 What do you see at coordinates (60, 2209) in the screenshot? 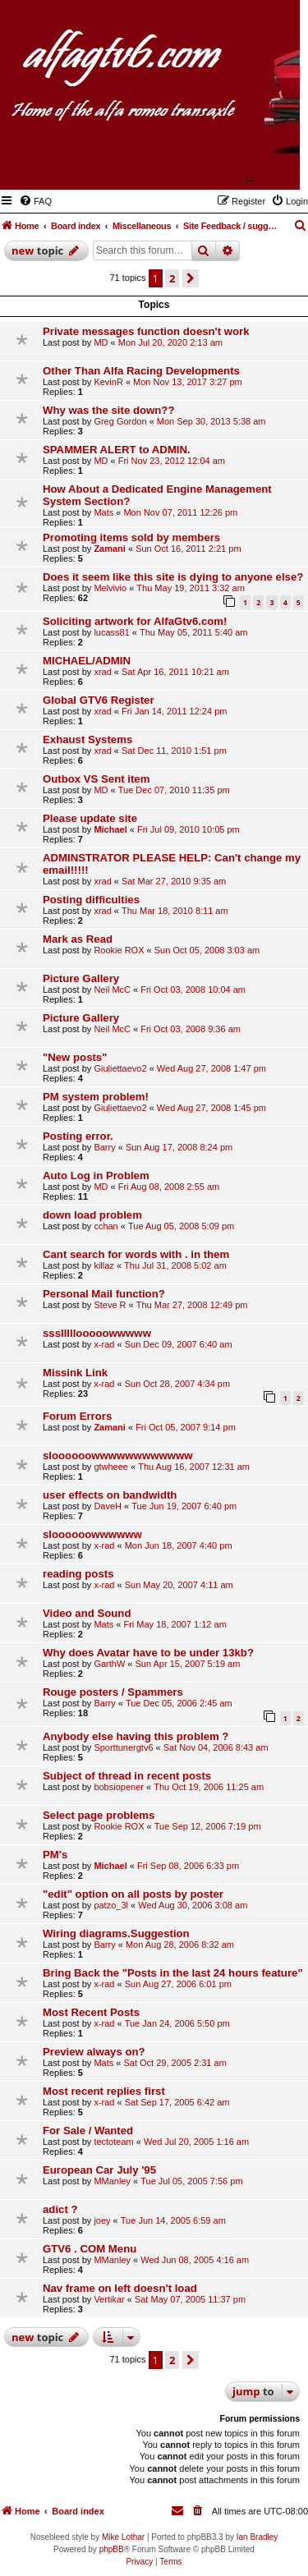
I see `adict ?` at bounding box center [60, 2209].